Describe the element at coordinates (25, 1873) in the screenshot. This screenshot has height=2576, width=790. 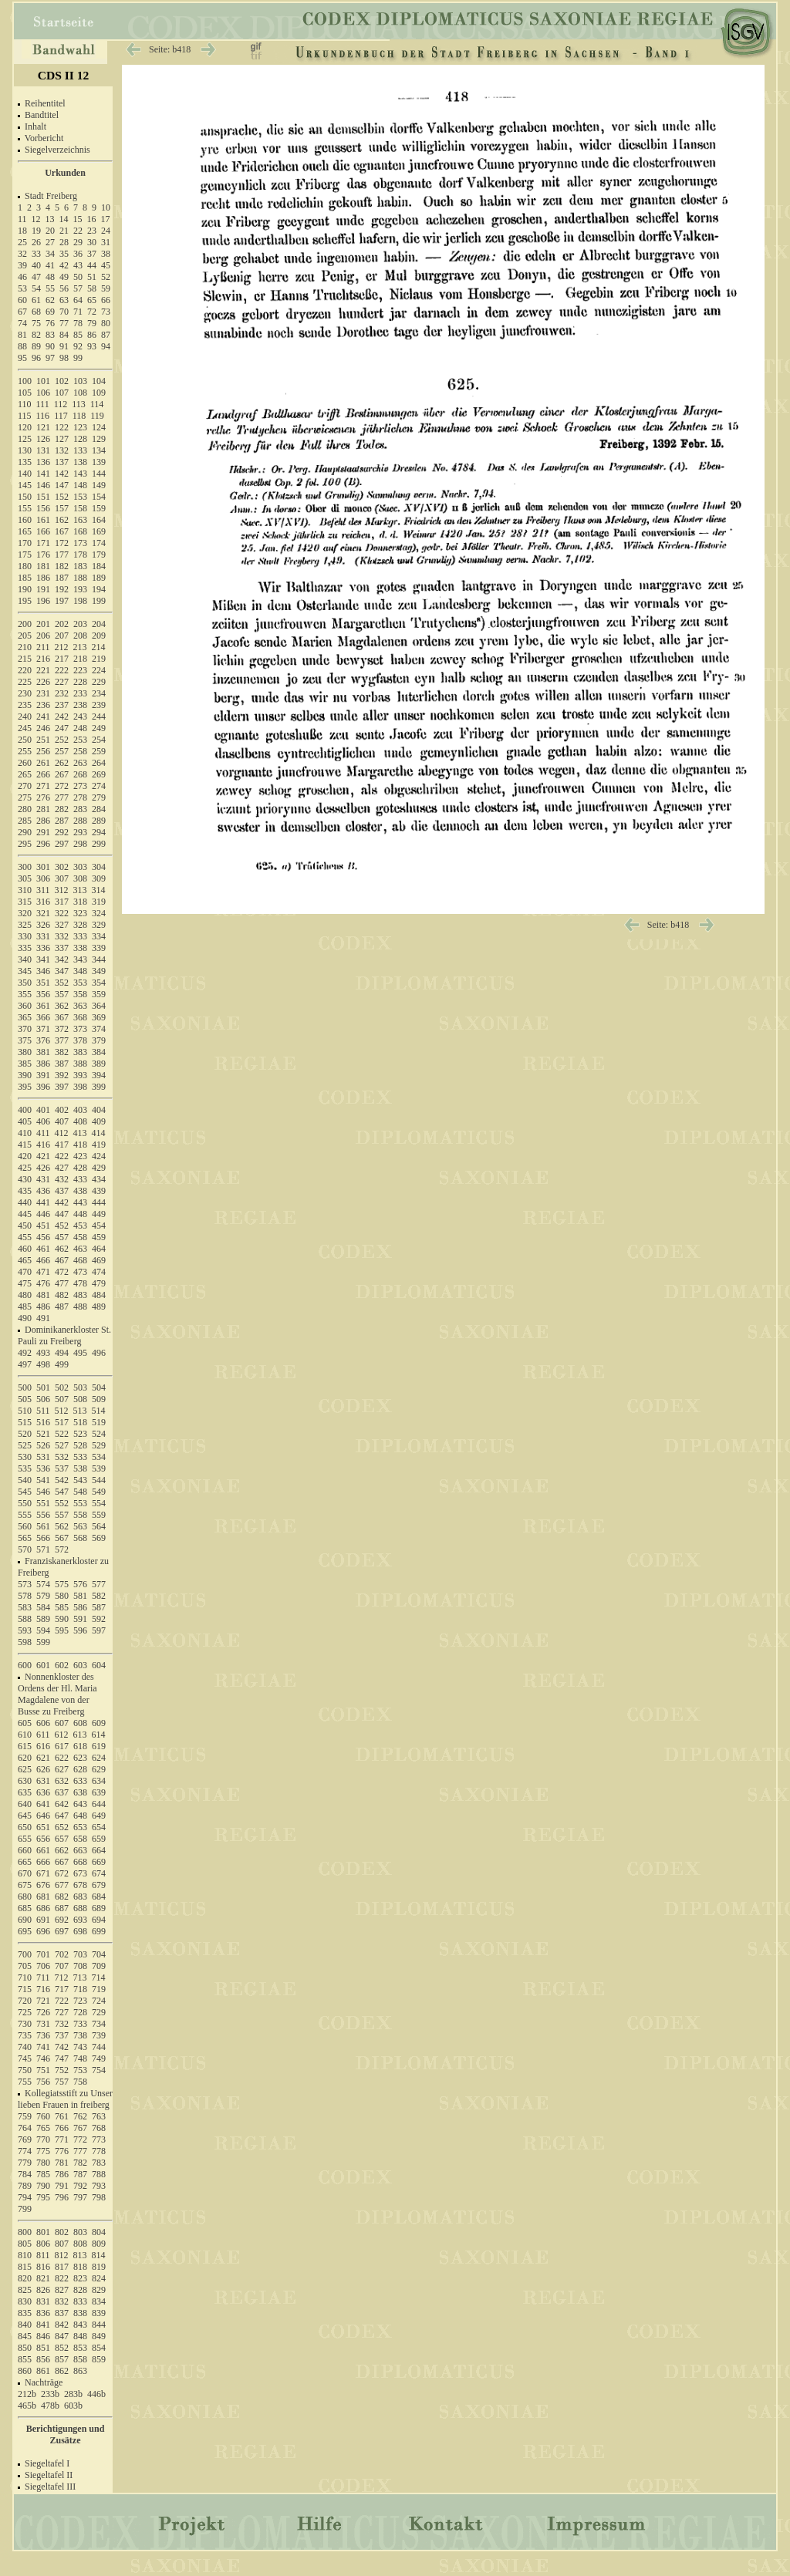
I see `670` at that location.